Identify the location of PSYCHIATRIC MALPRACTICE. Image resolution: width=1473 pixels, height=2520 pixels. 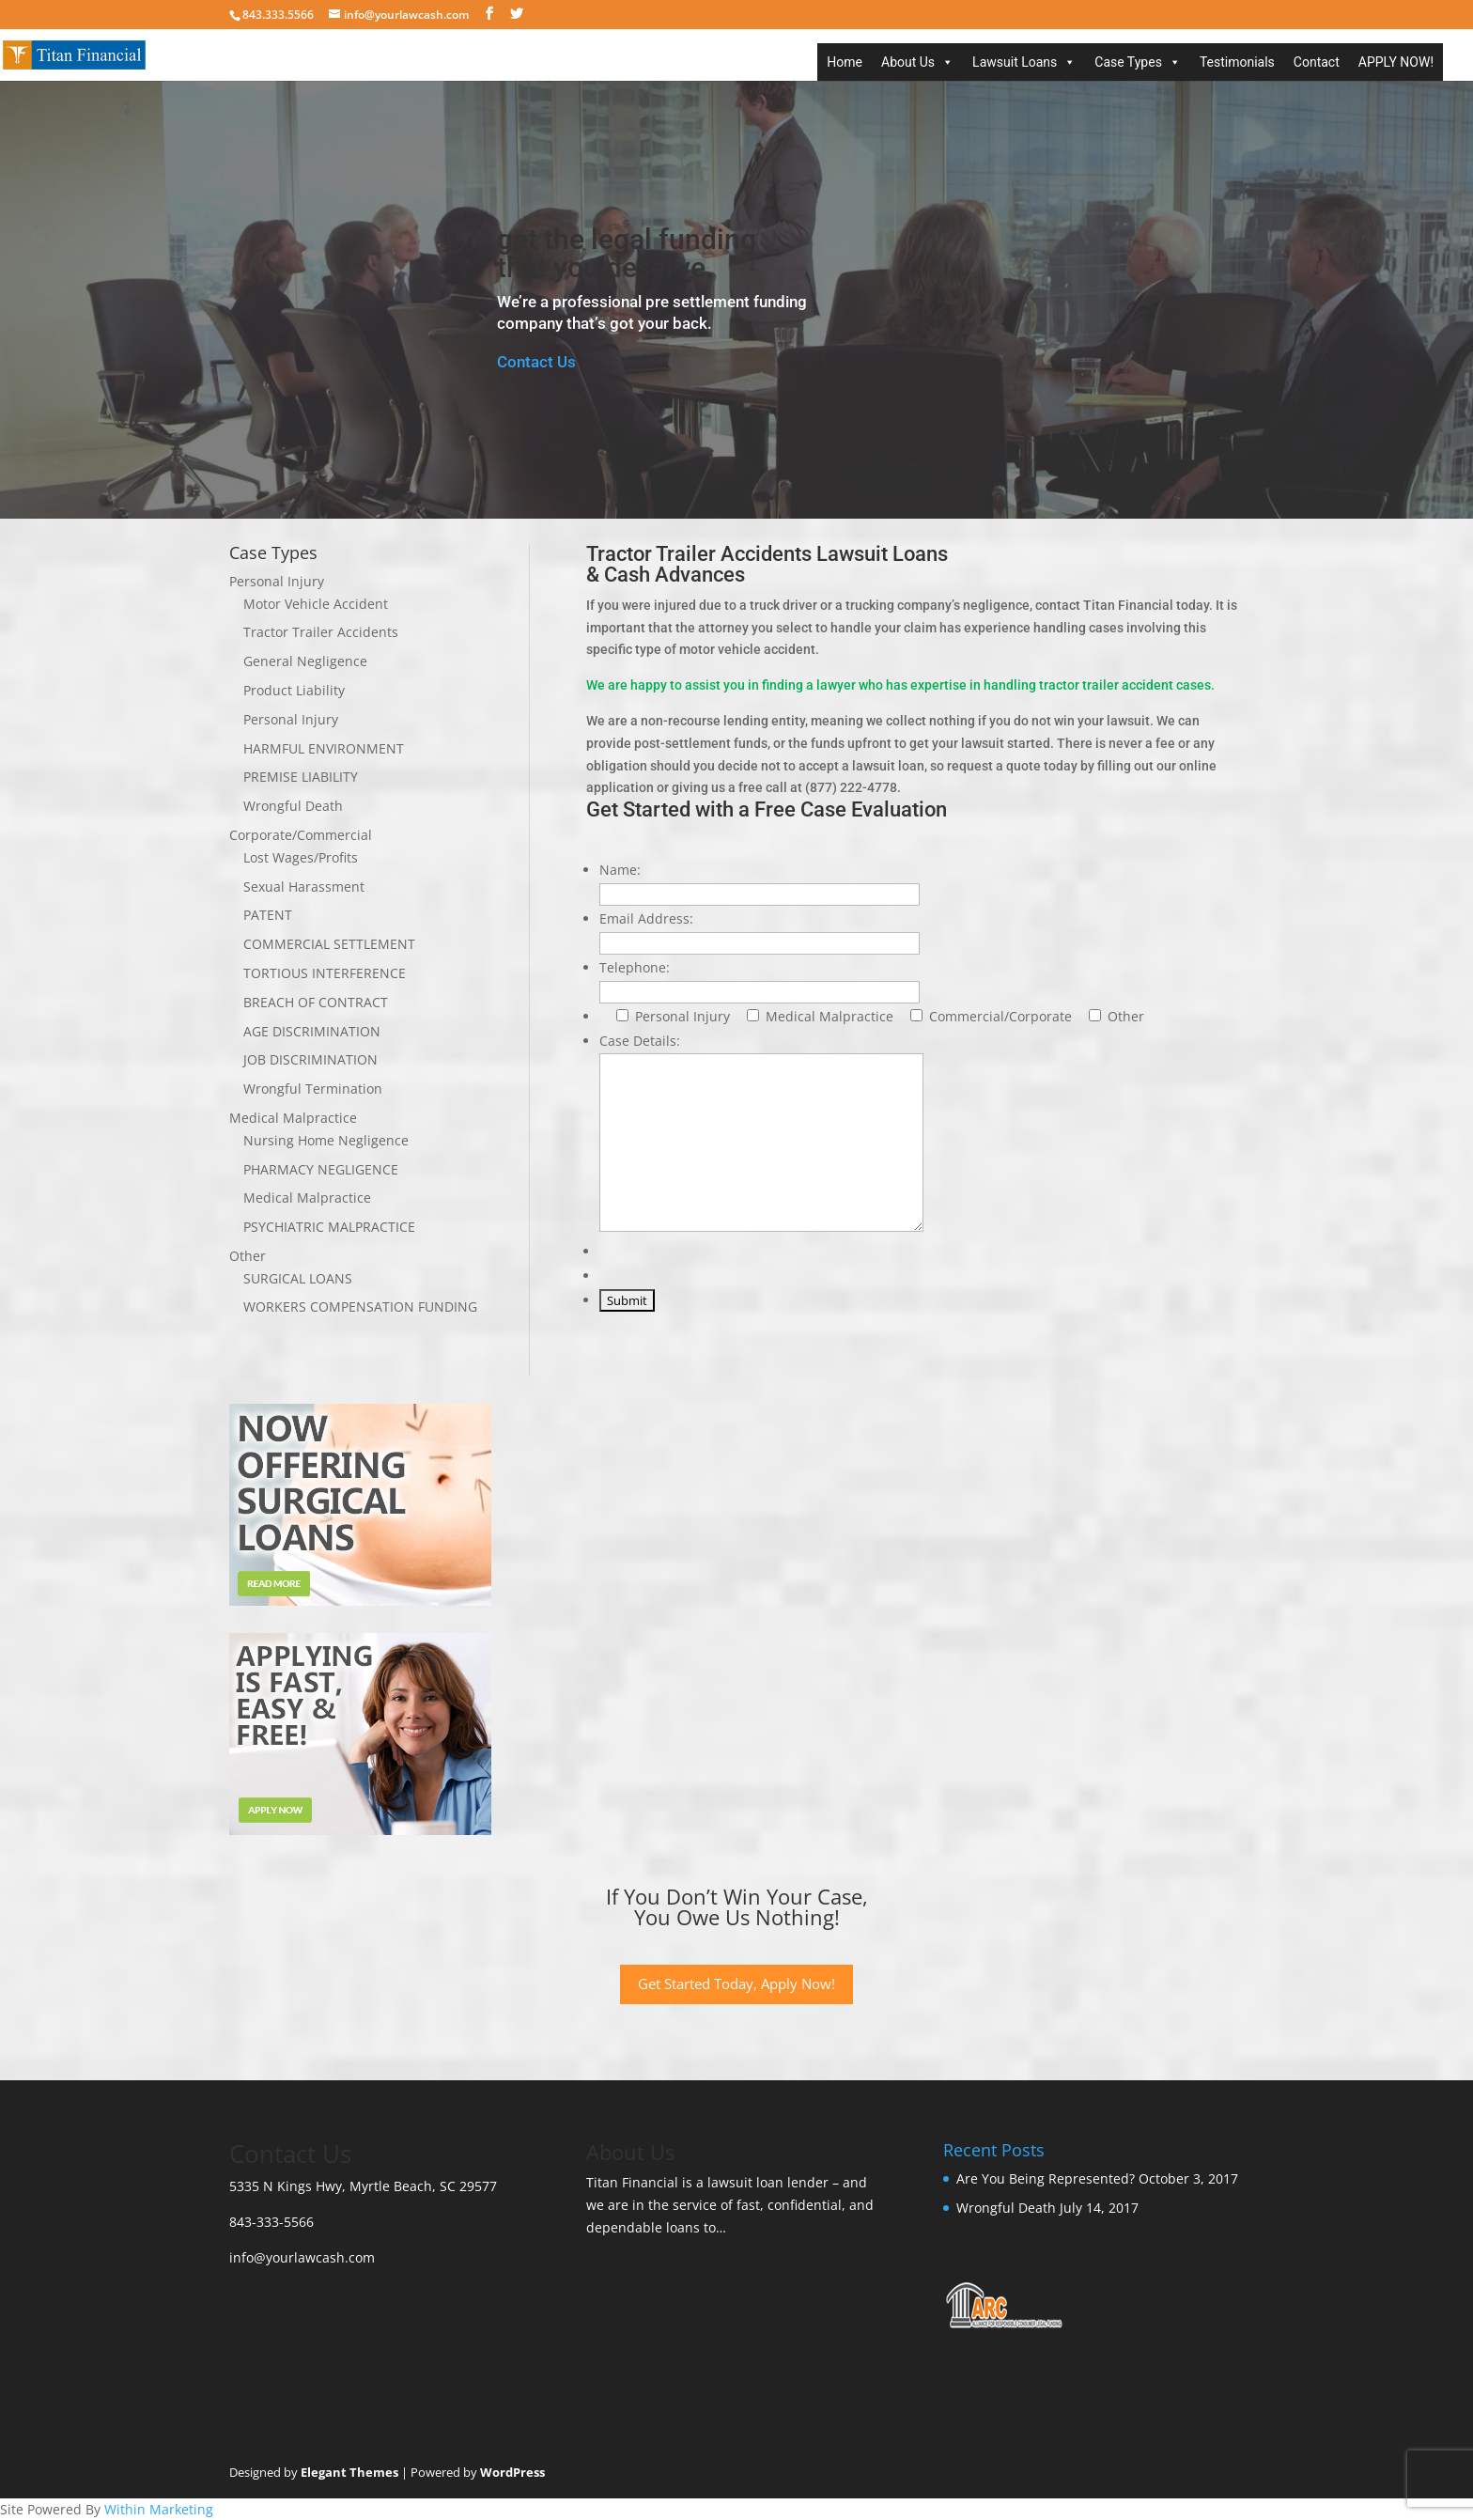
(329, 1227).